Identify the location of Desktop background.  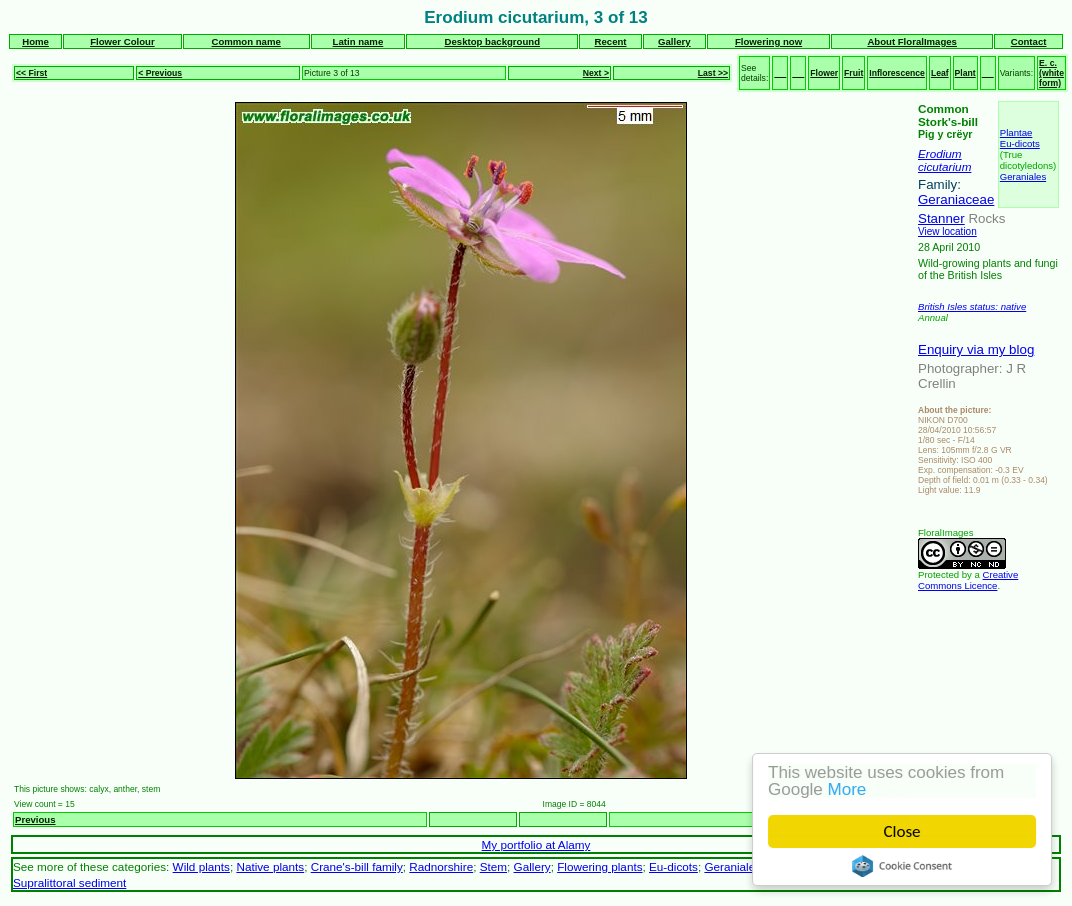
(492, 41).